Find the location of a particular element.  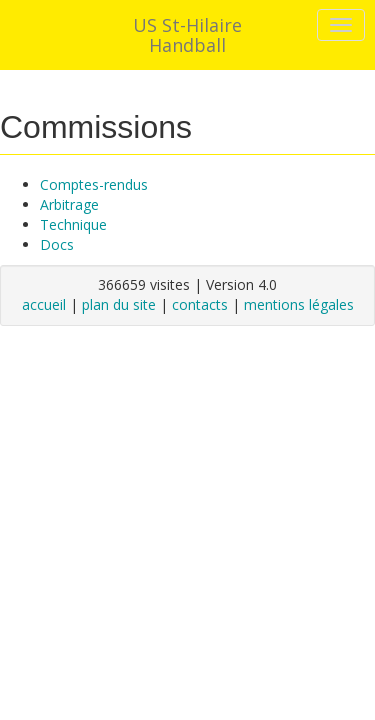

Comptes-rendus is located at coordinates (94, 184).